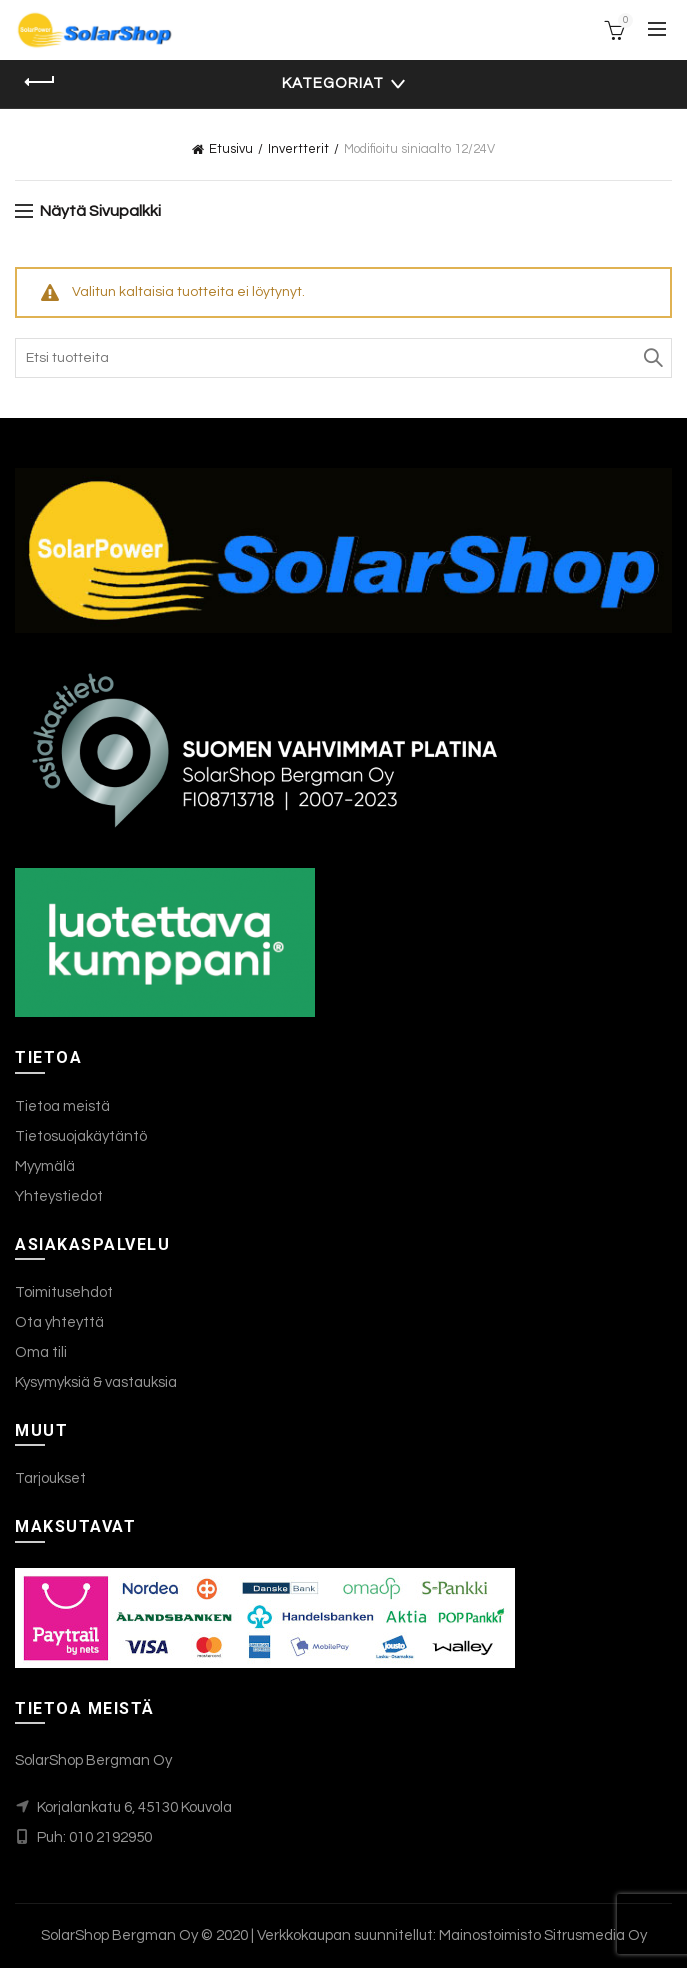 The height and width of the screenshot is (1968, 687). I want to click on Toimitusehdot, so click(64, 1292).